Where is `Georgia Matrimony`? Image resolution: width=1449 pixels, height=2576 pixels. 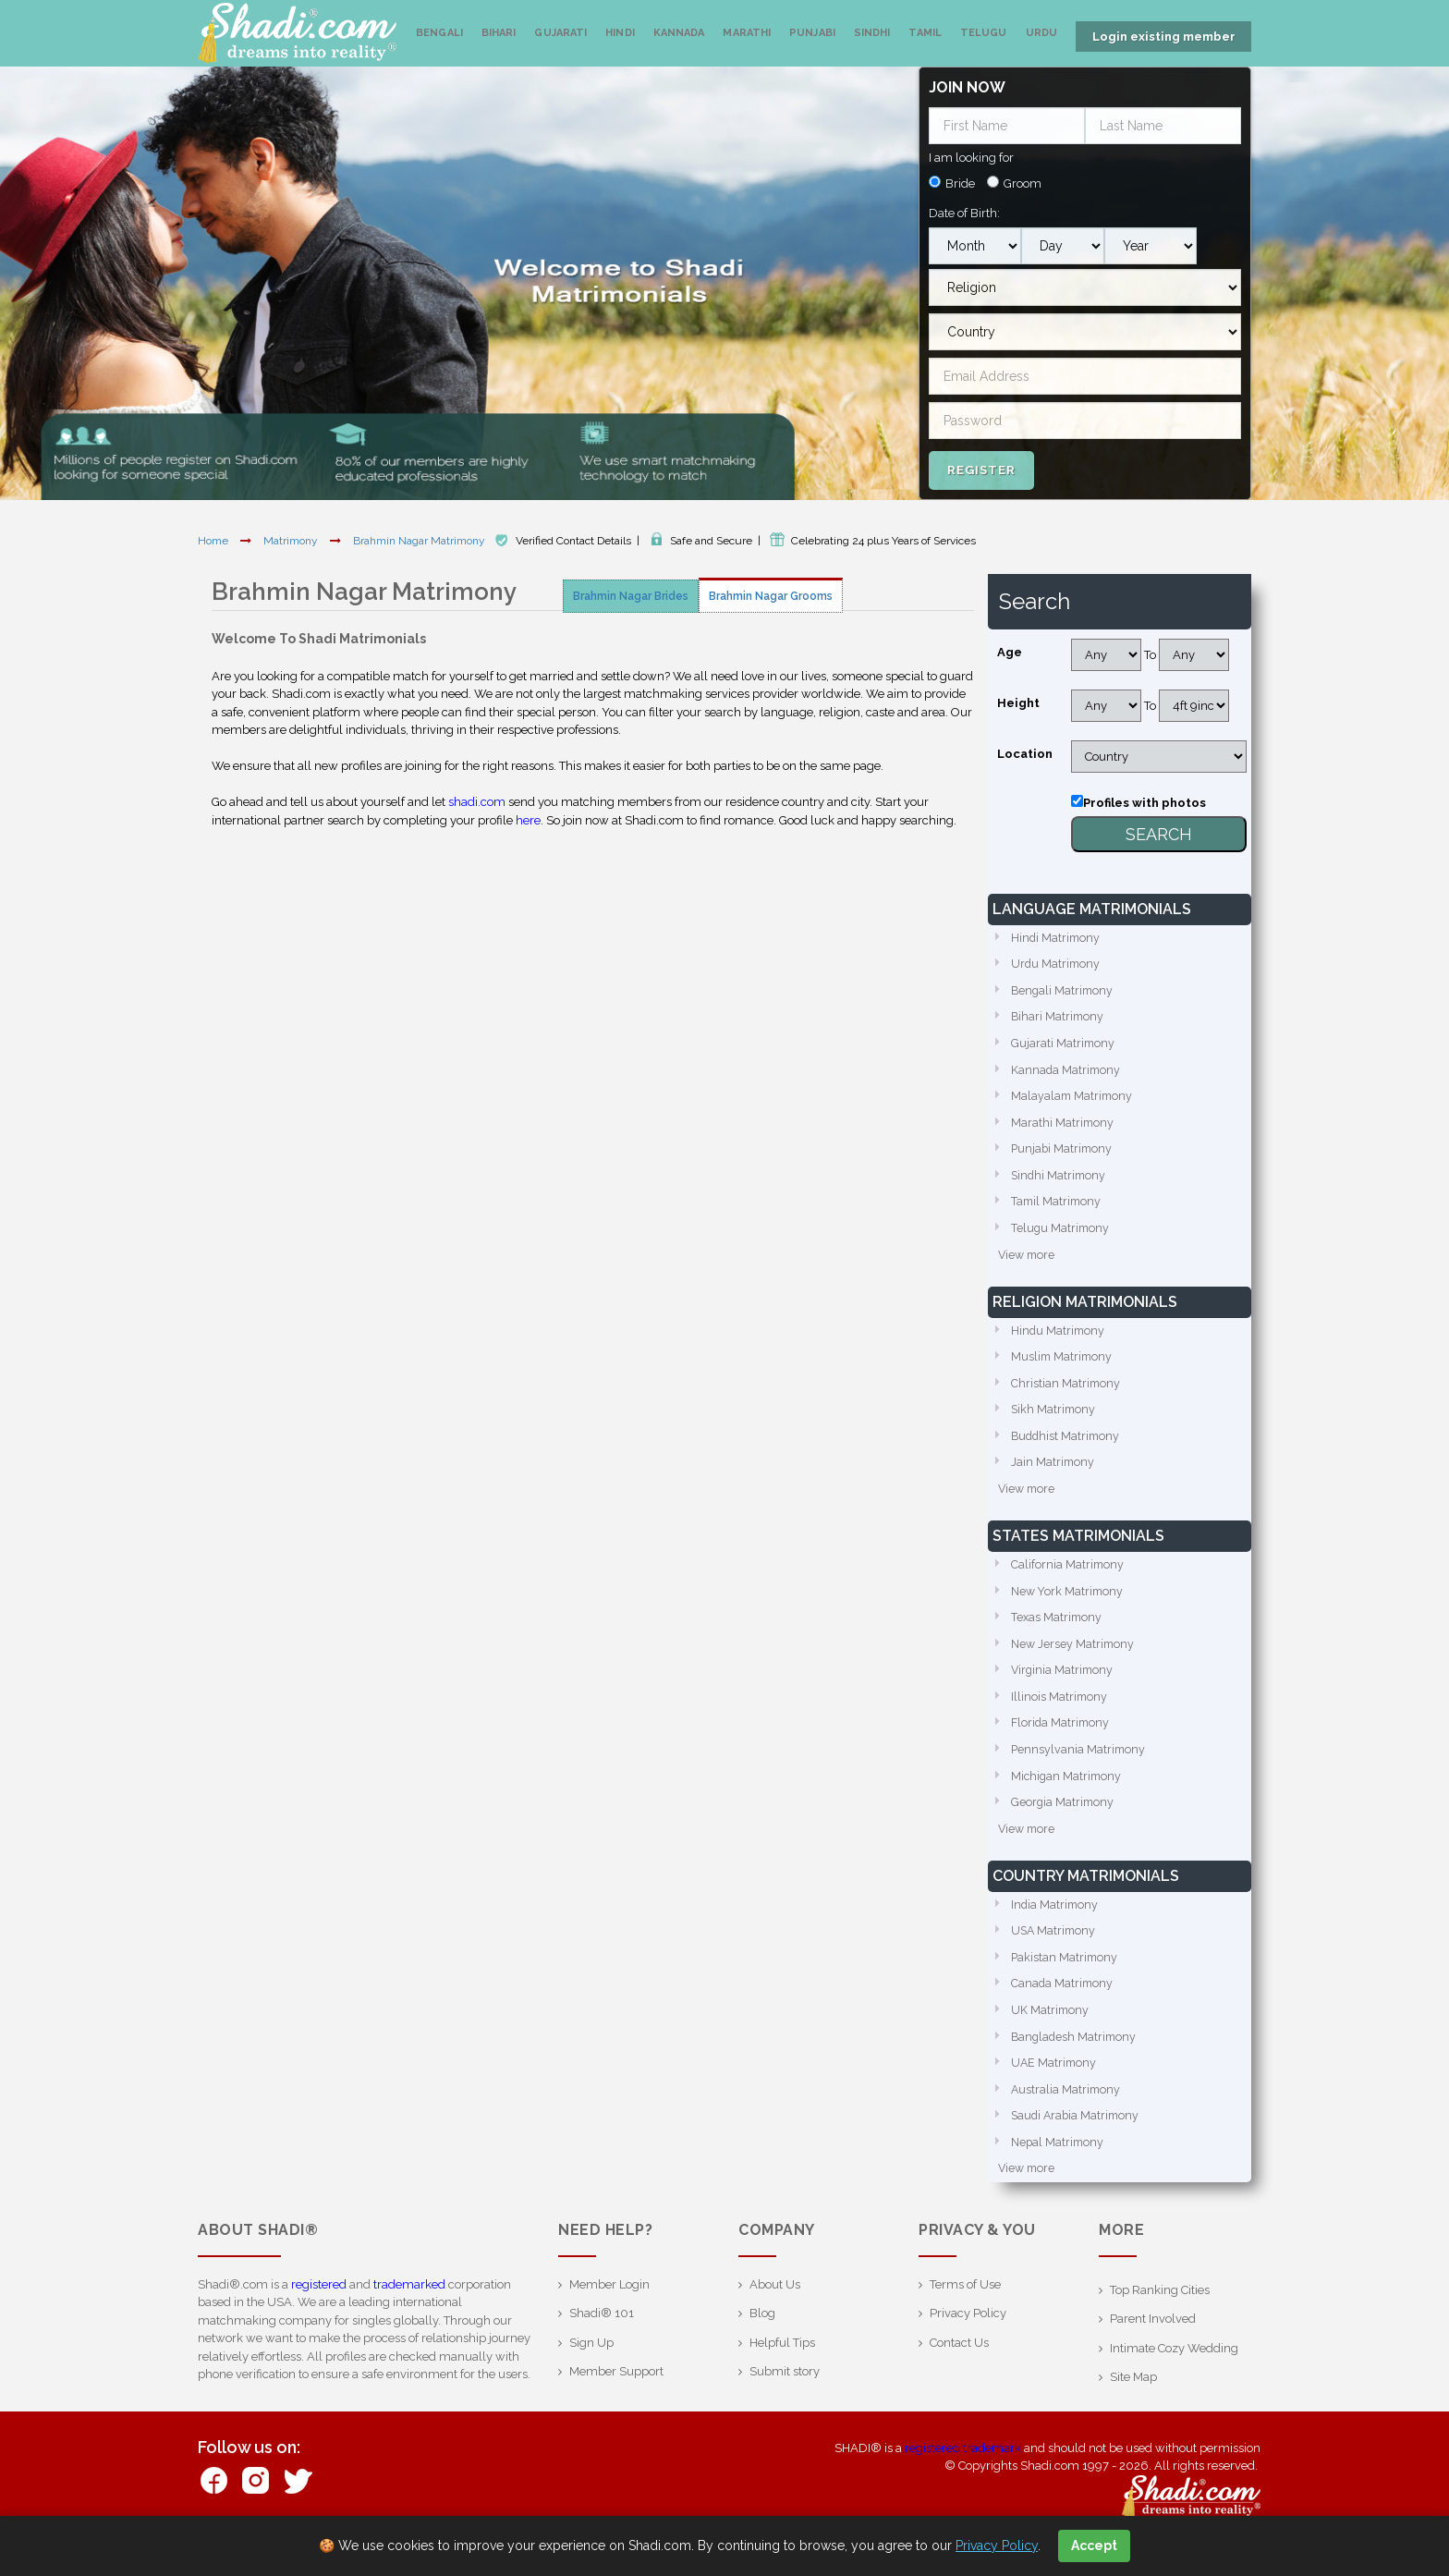 Georgia Matrimony is located at coordinates (1063, 1822).